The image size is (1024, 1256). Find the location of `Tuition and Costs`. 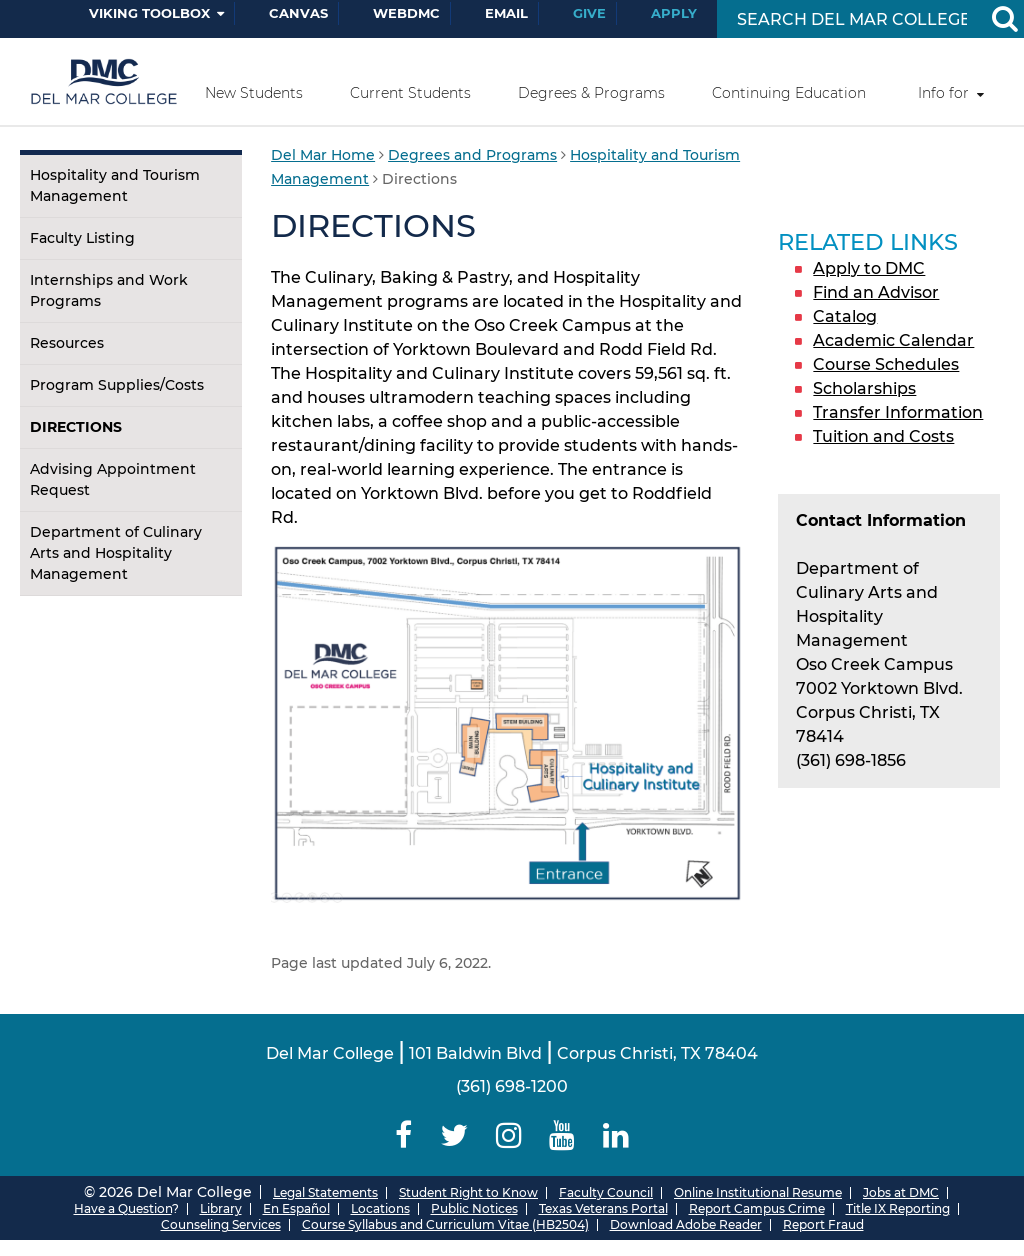

Tuition and Costs is located at coordinates (883, 436).